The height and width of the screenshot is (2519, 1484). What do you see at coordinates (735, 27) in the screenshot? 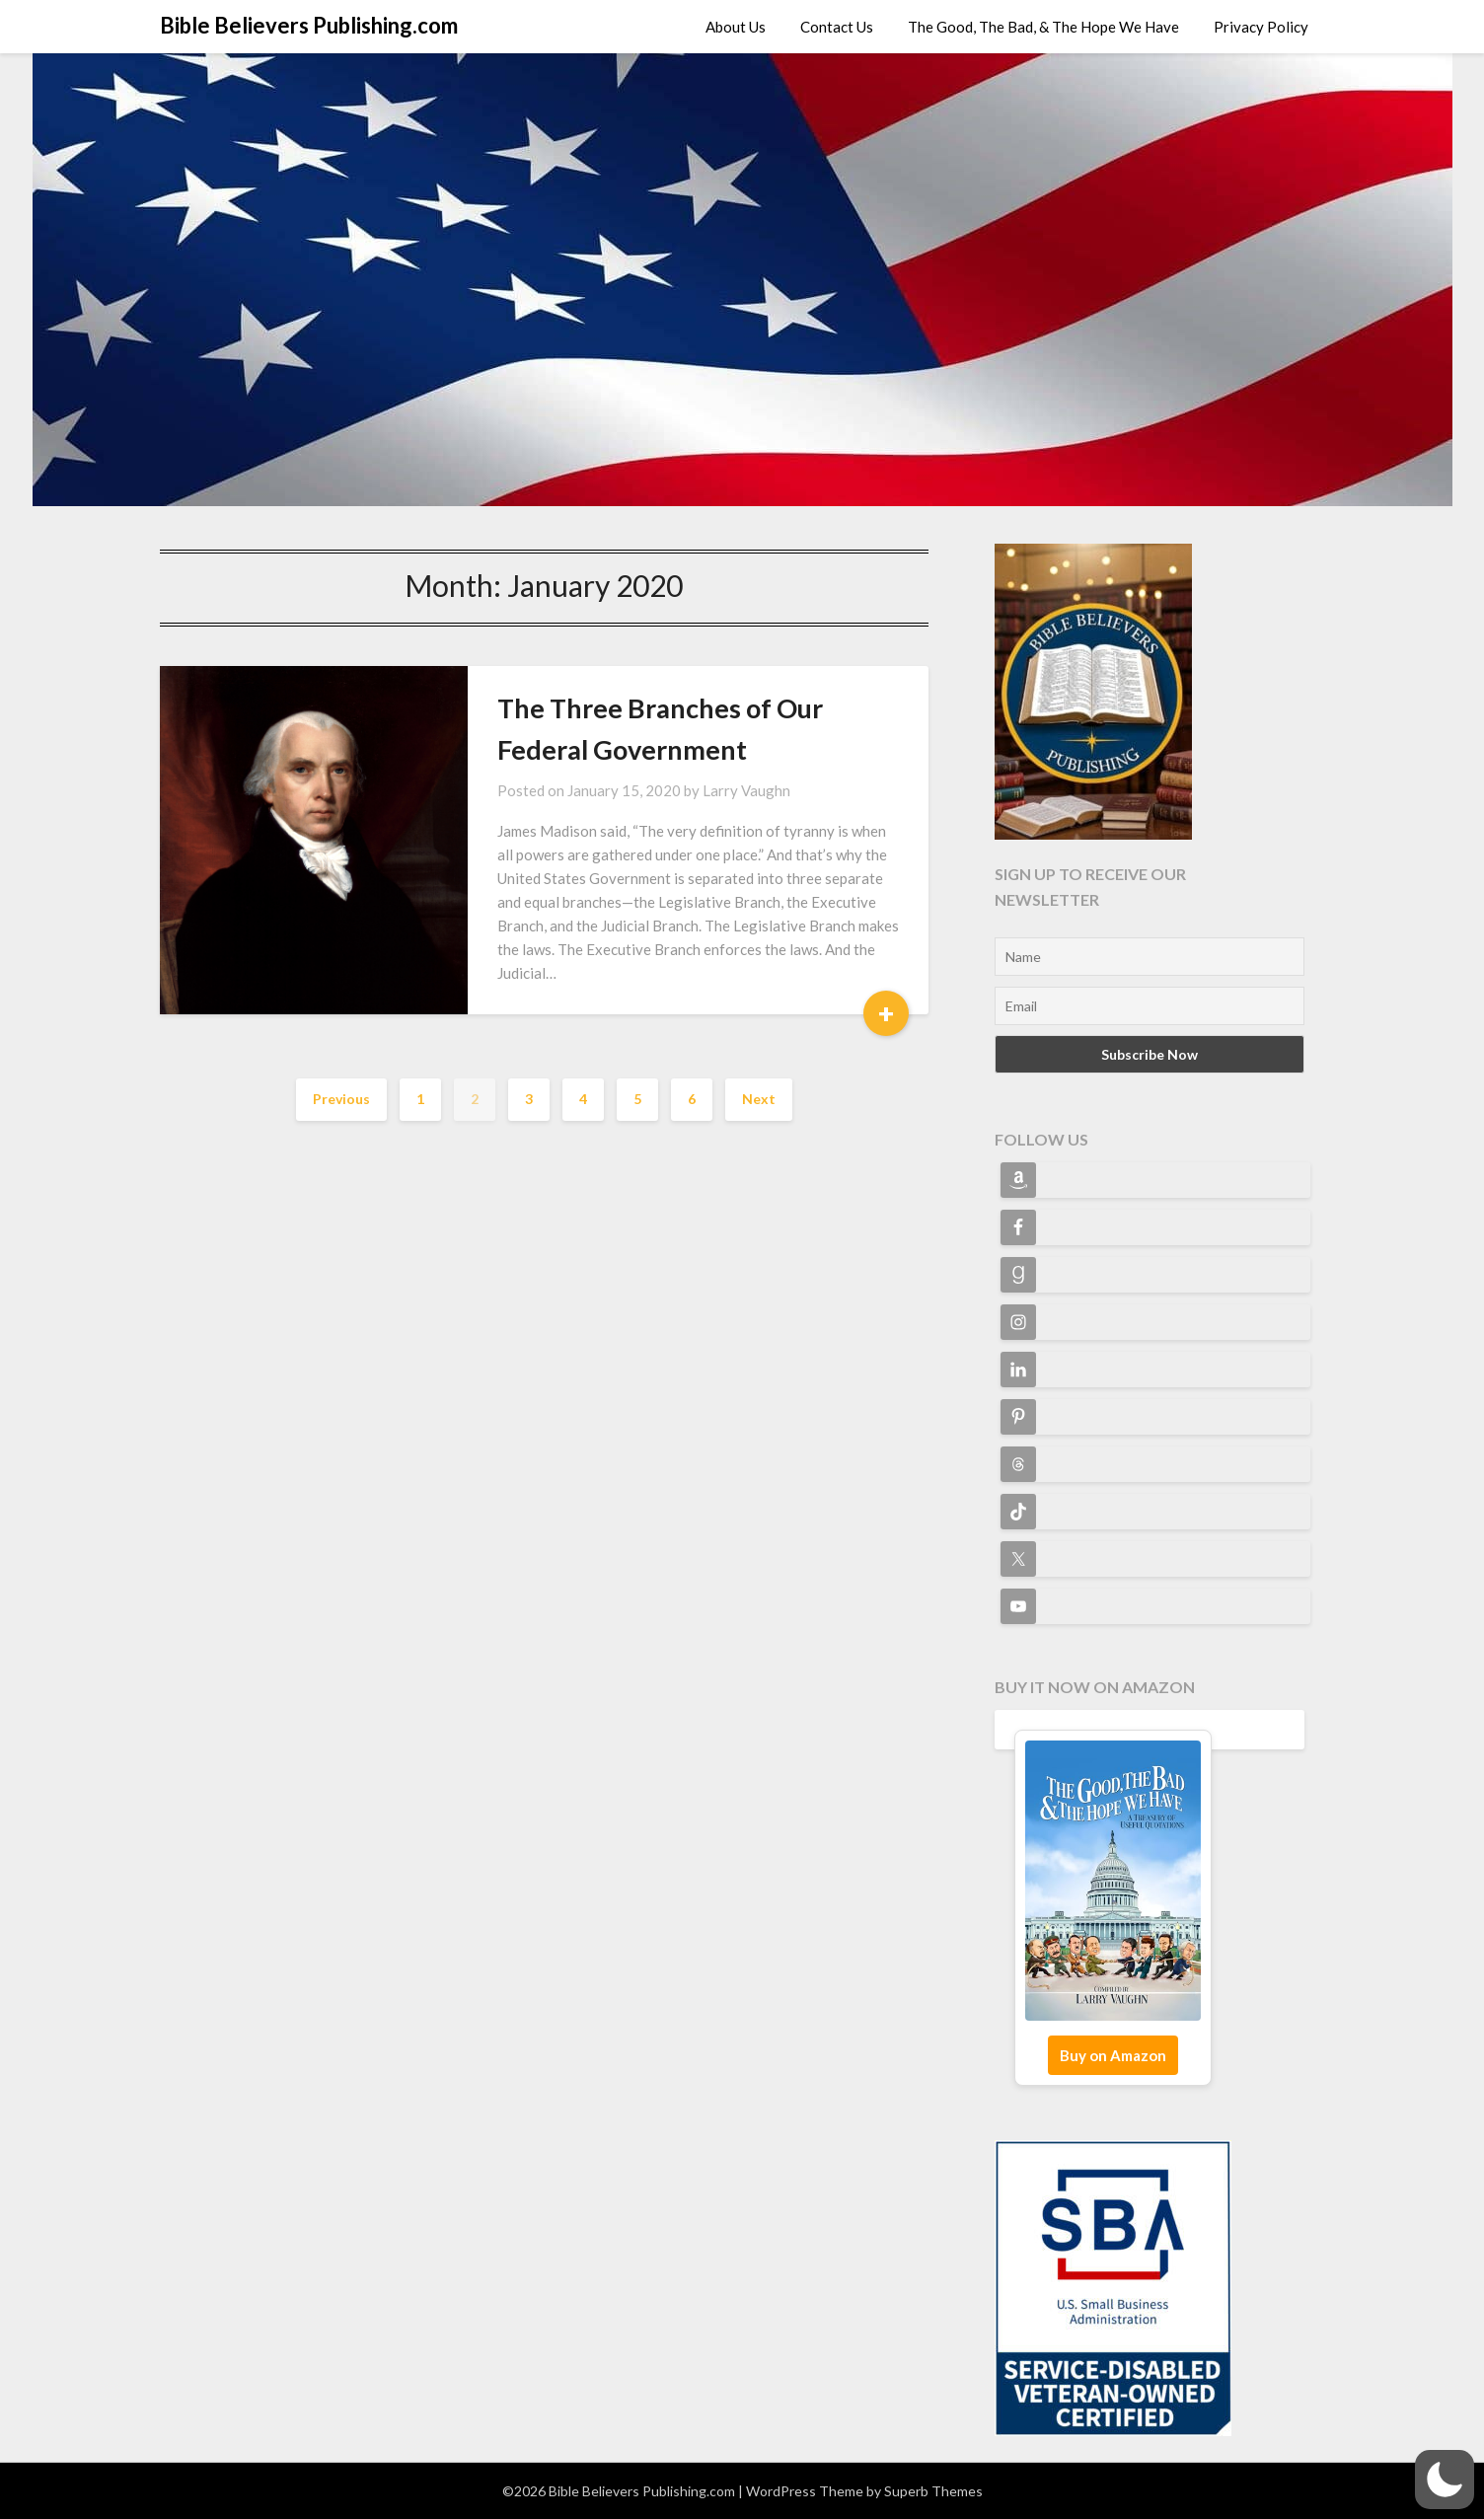
I see `About Us` at bounding box center [735, 27].